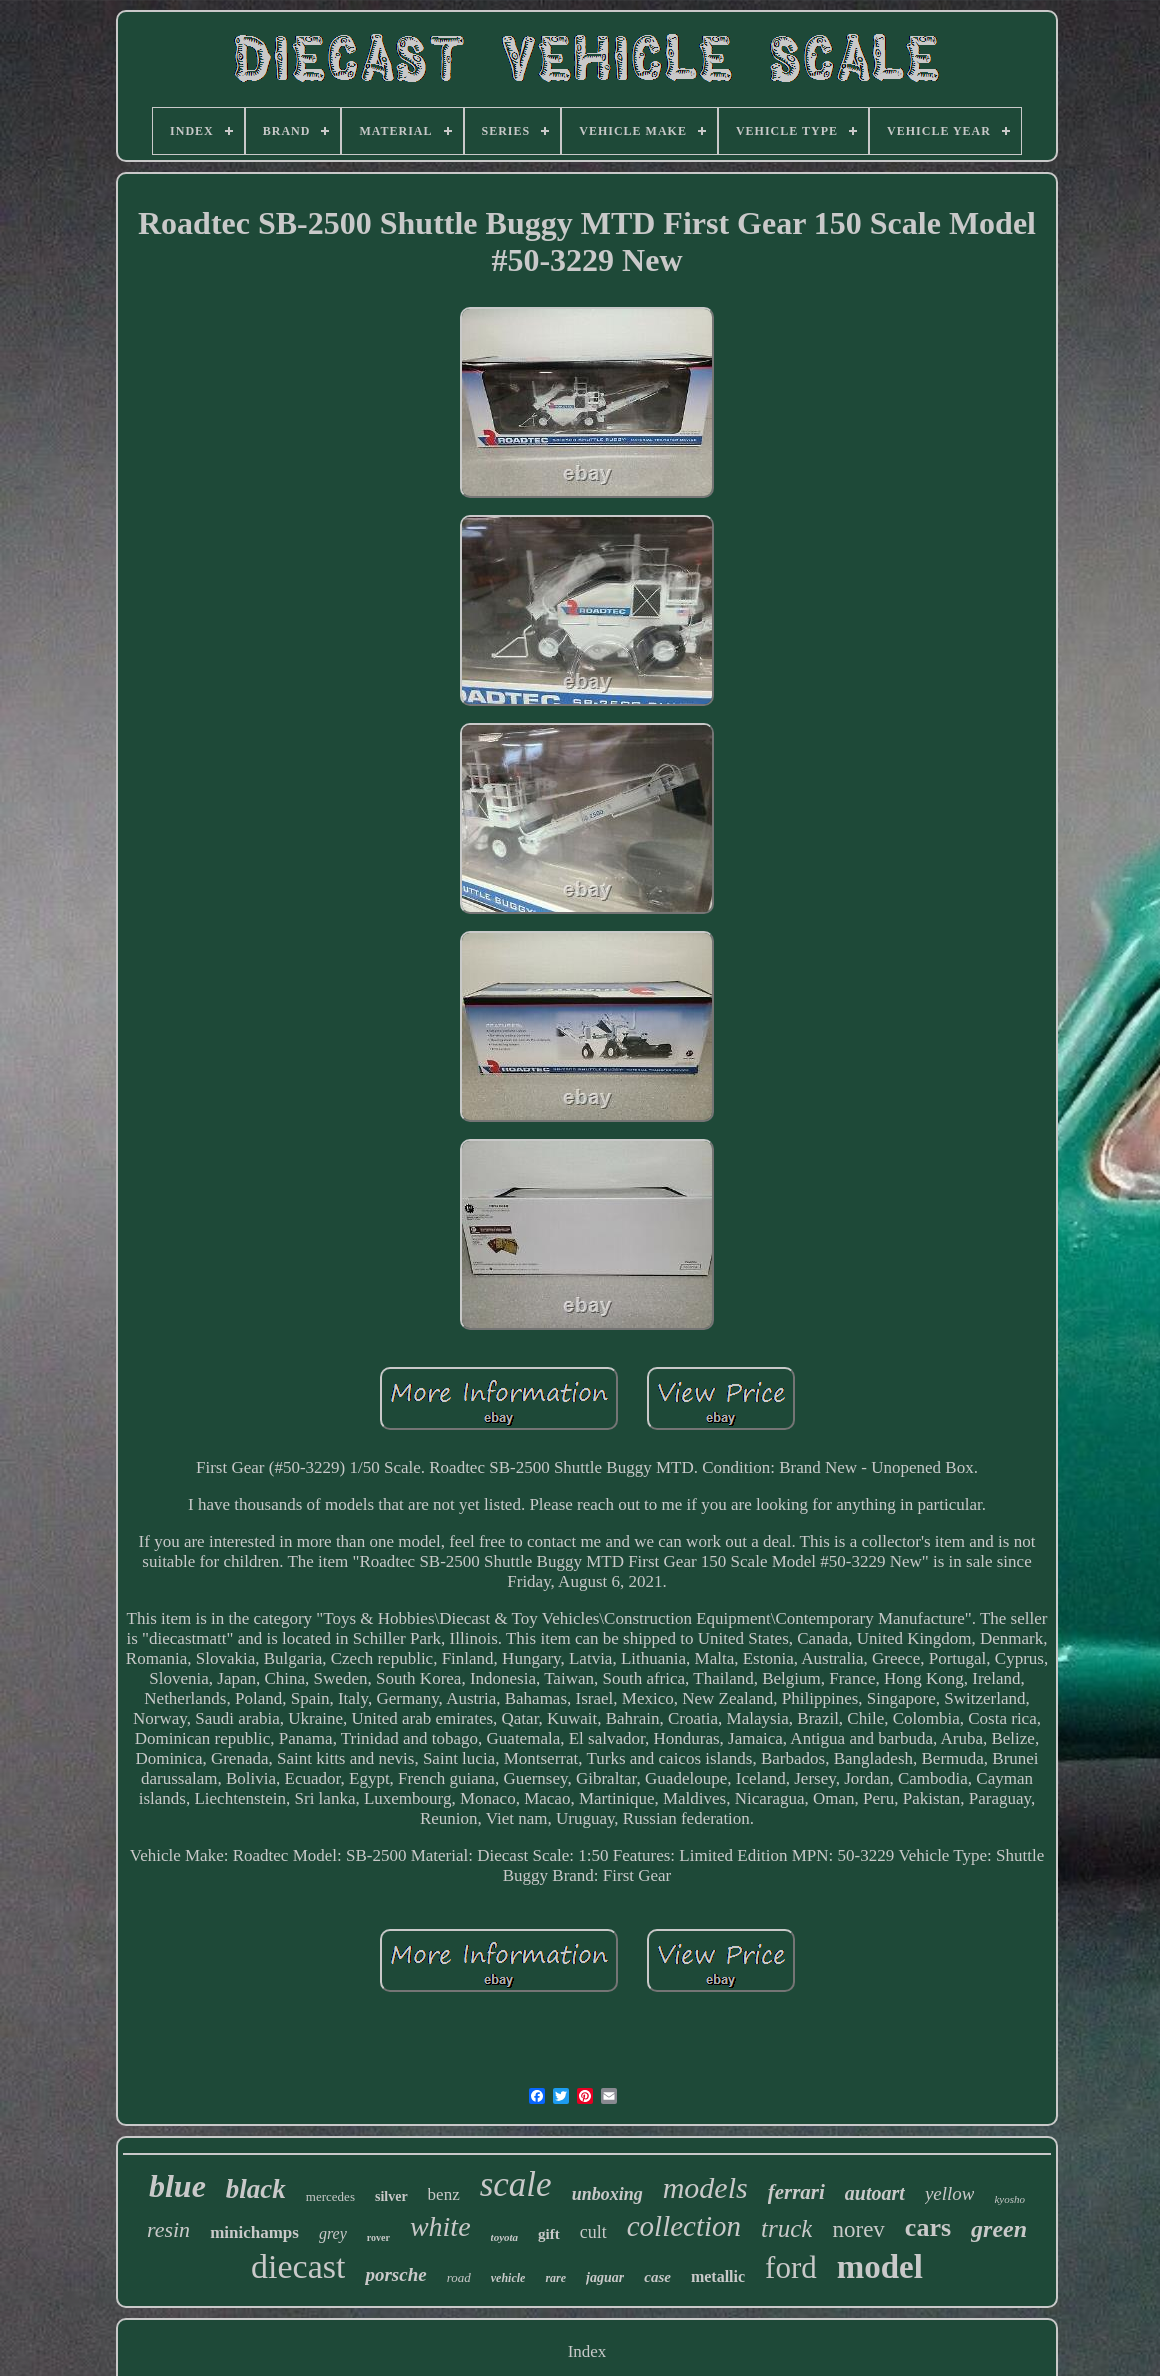 This screenshot has width=1160, height=2376. I want to click on case, so click(657, 2277).